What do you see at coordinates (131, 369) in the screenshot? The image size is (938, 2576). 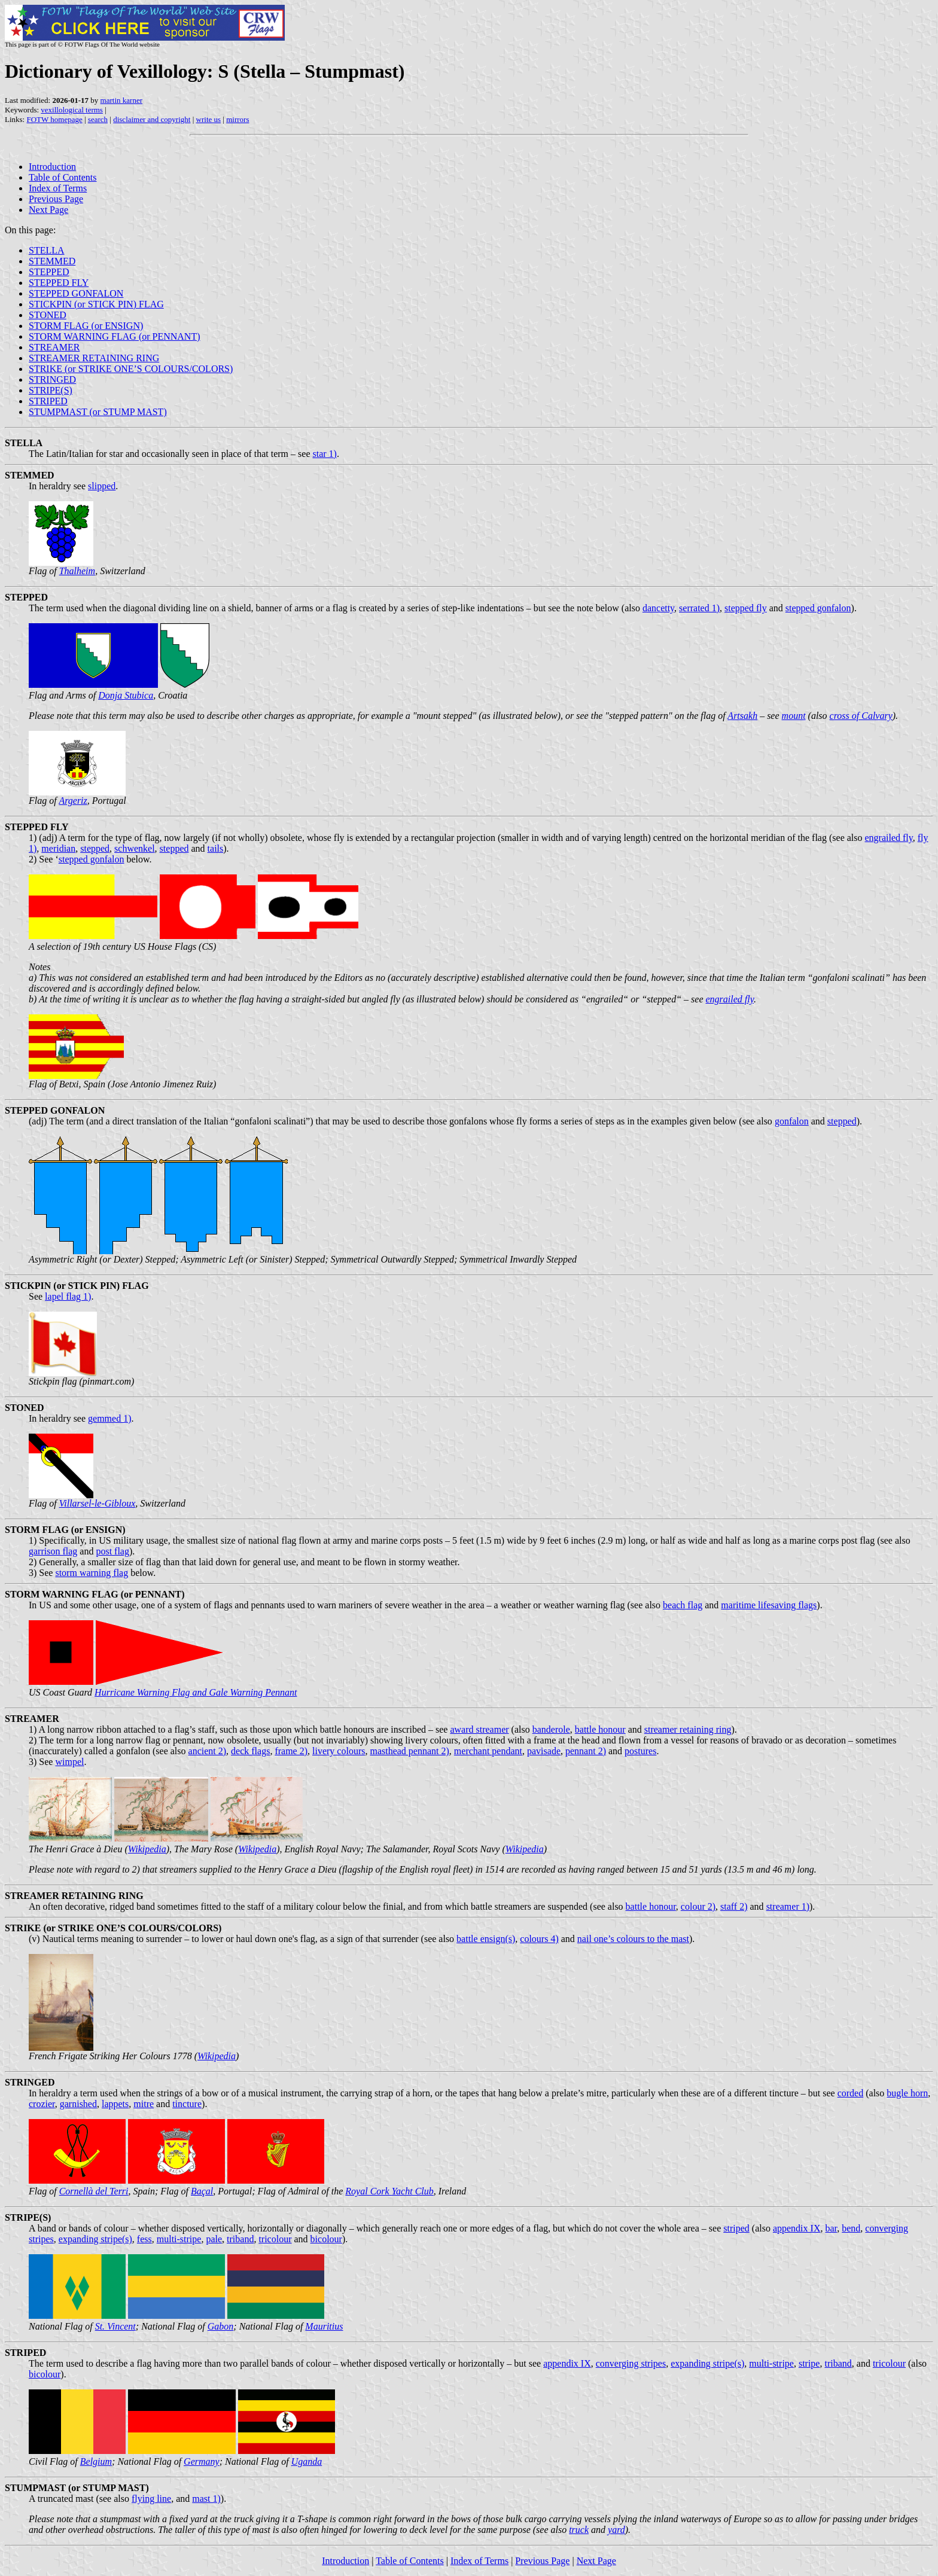 I see `STRIKE (or STRIKE ONE’S COLOURS/COLORS)` at bounding box center [131, 369].